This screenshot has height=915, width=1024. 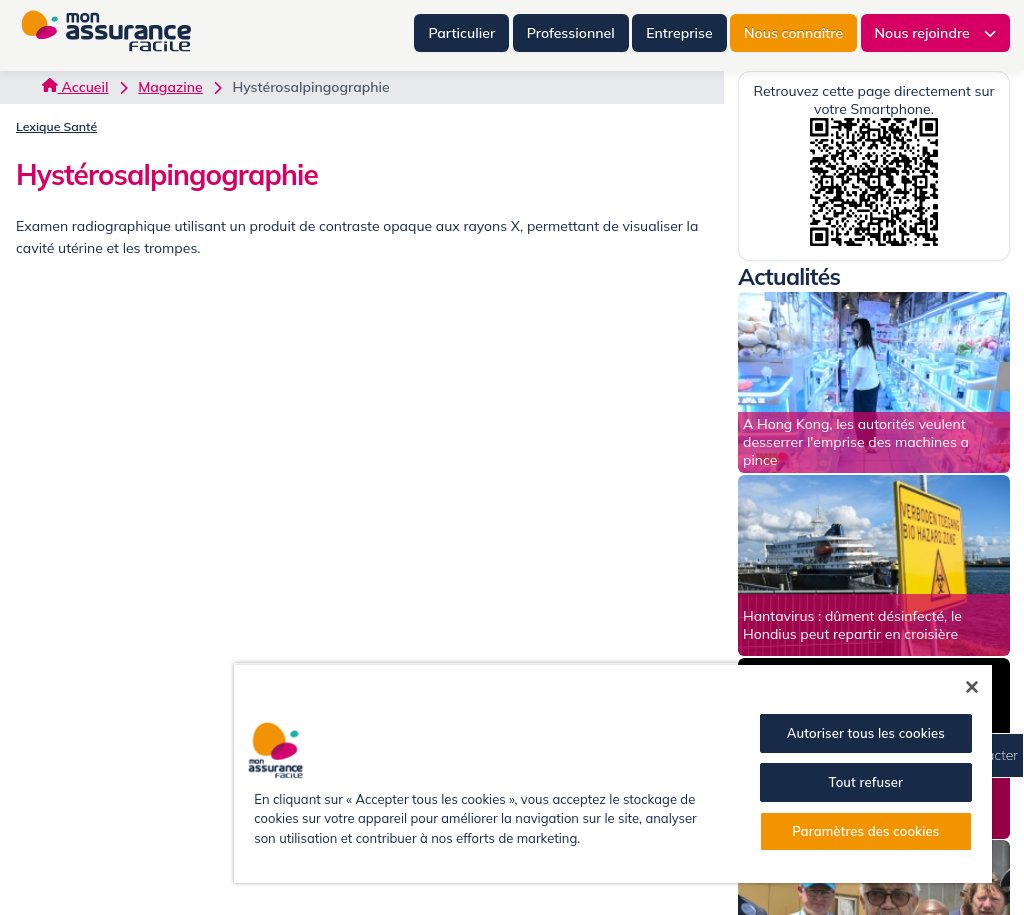 I want to click on Professionnel, so click(x=571, y=33).